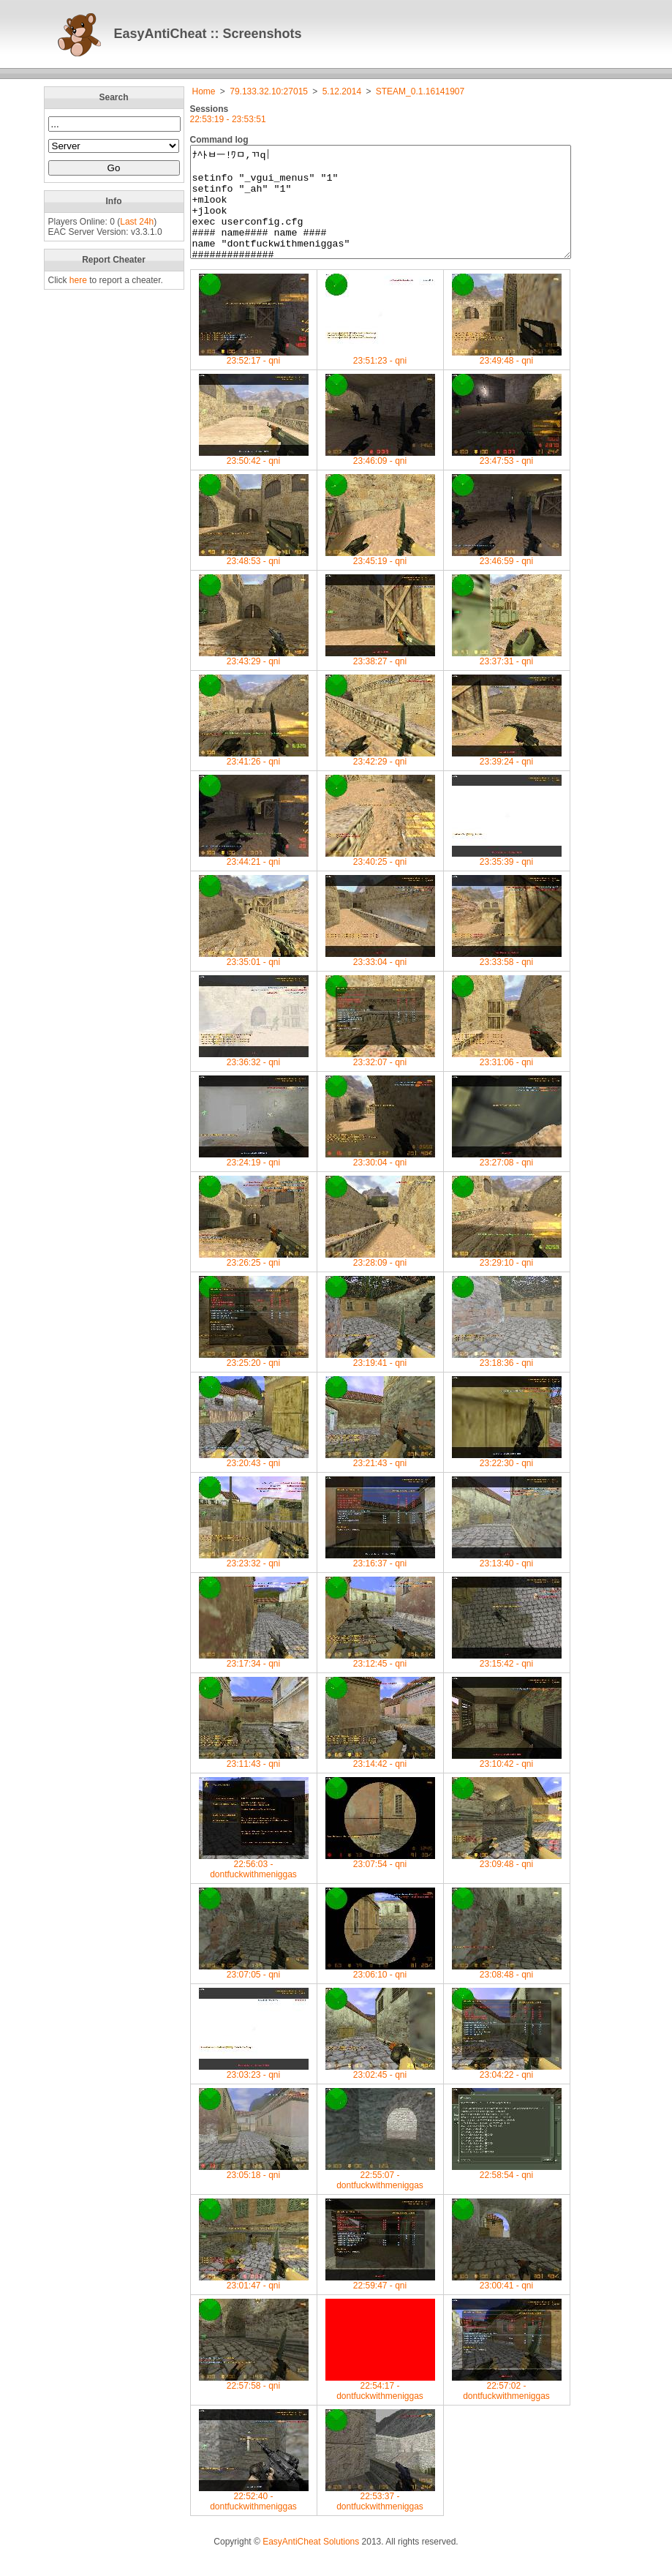 Image resolution: width=672 pixels, height=2576 pixels. I want to click on 5.12.2014, so click(341, 91).